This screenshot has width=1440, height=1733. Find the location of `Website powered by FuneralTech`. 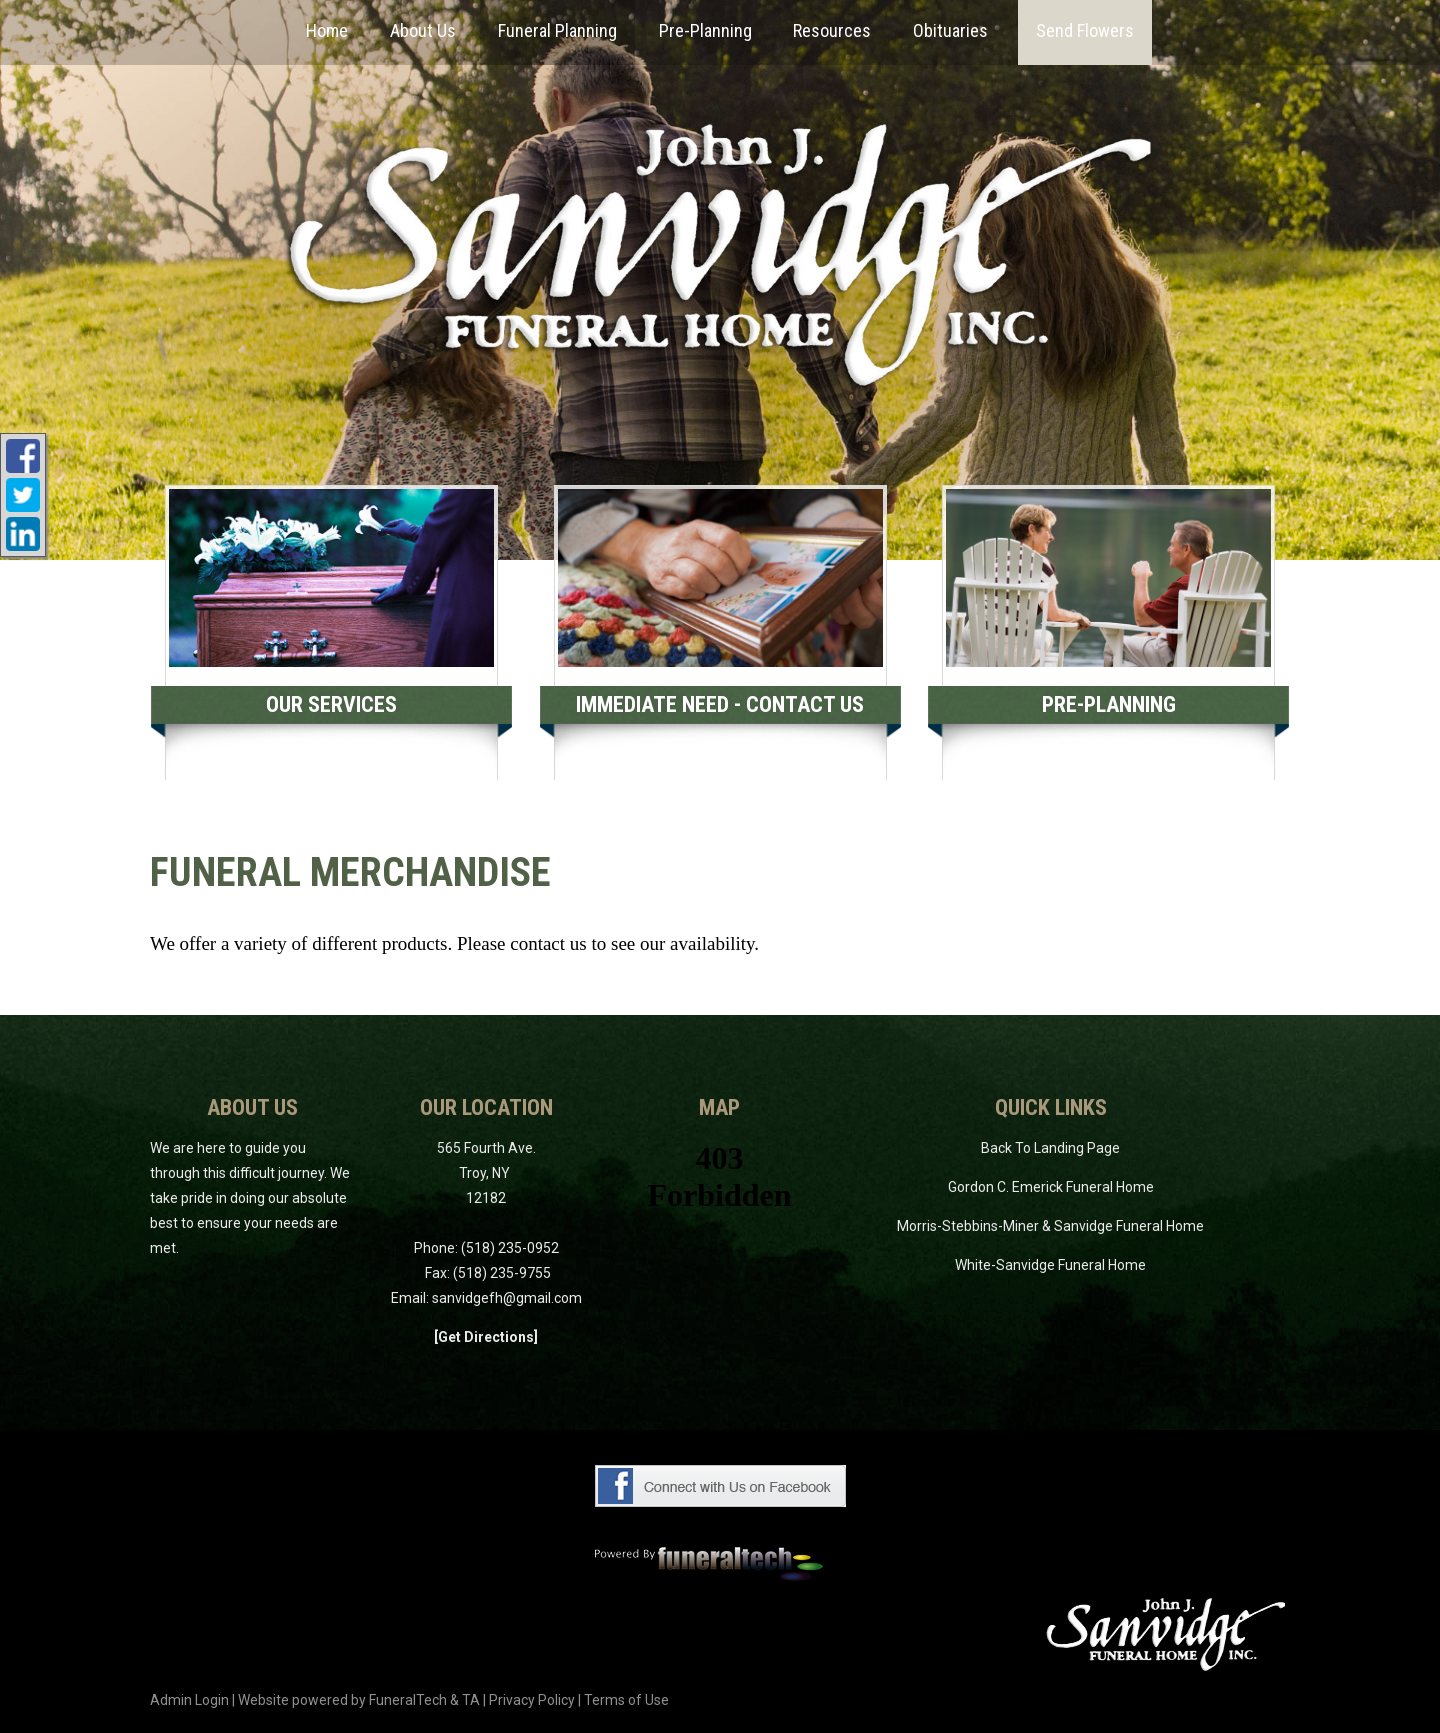

Website powered by FuneralTech is located at coordinates (342, 1700).